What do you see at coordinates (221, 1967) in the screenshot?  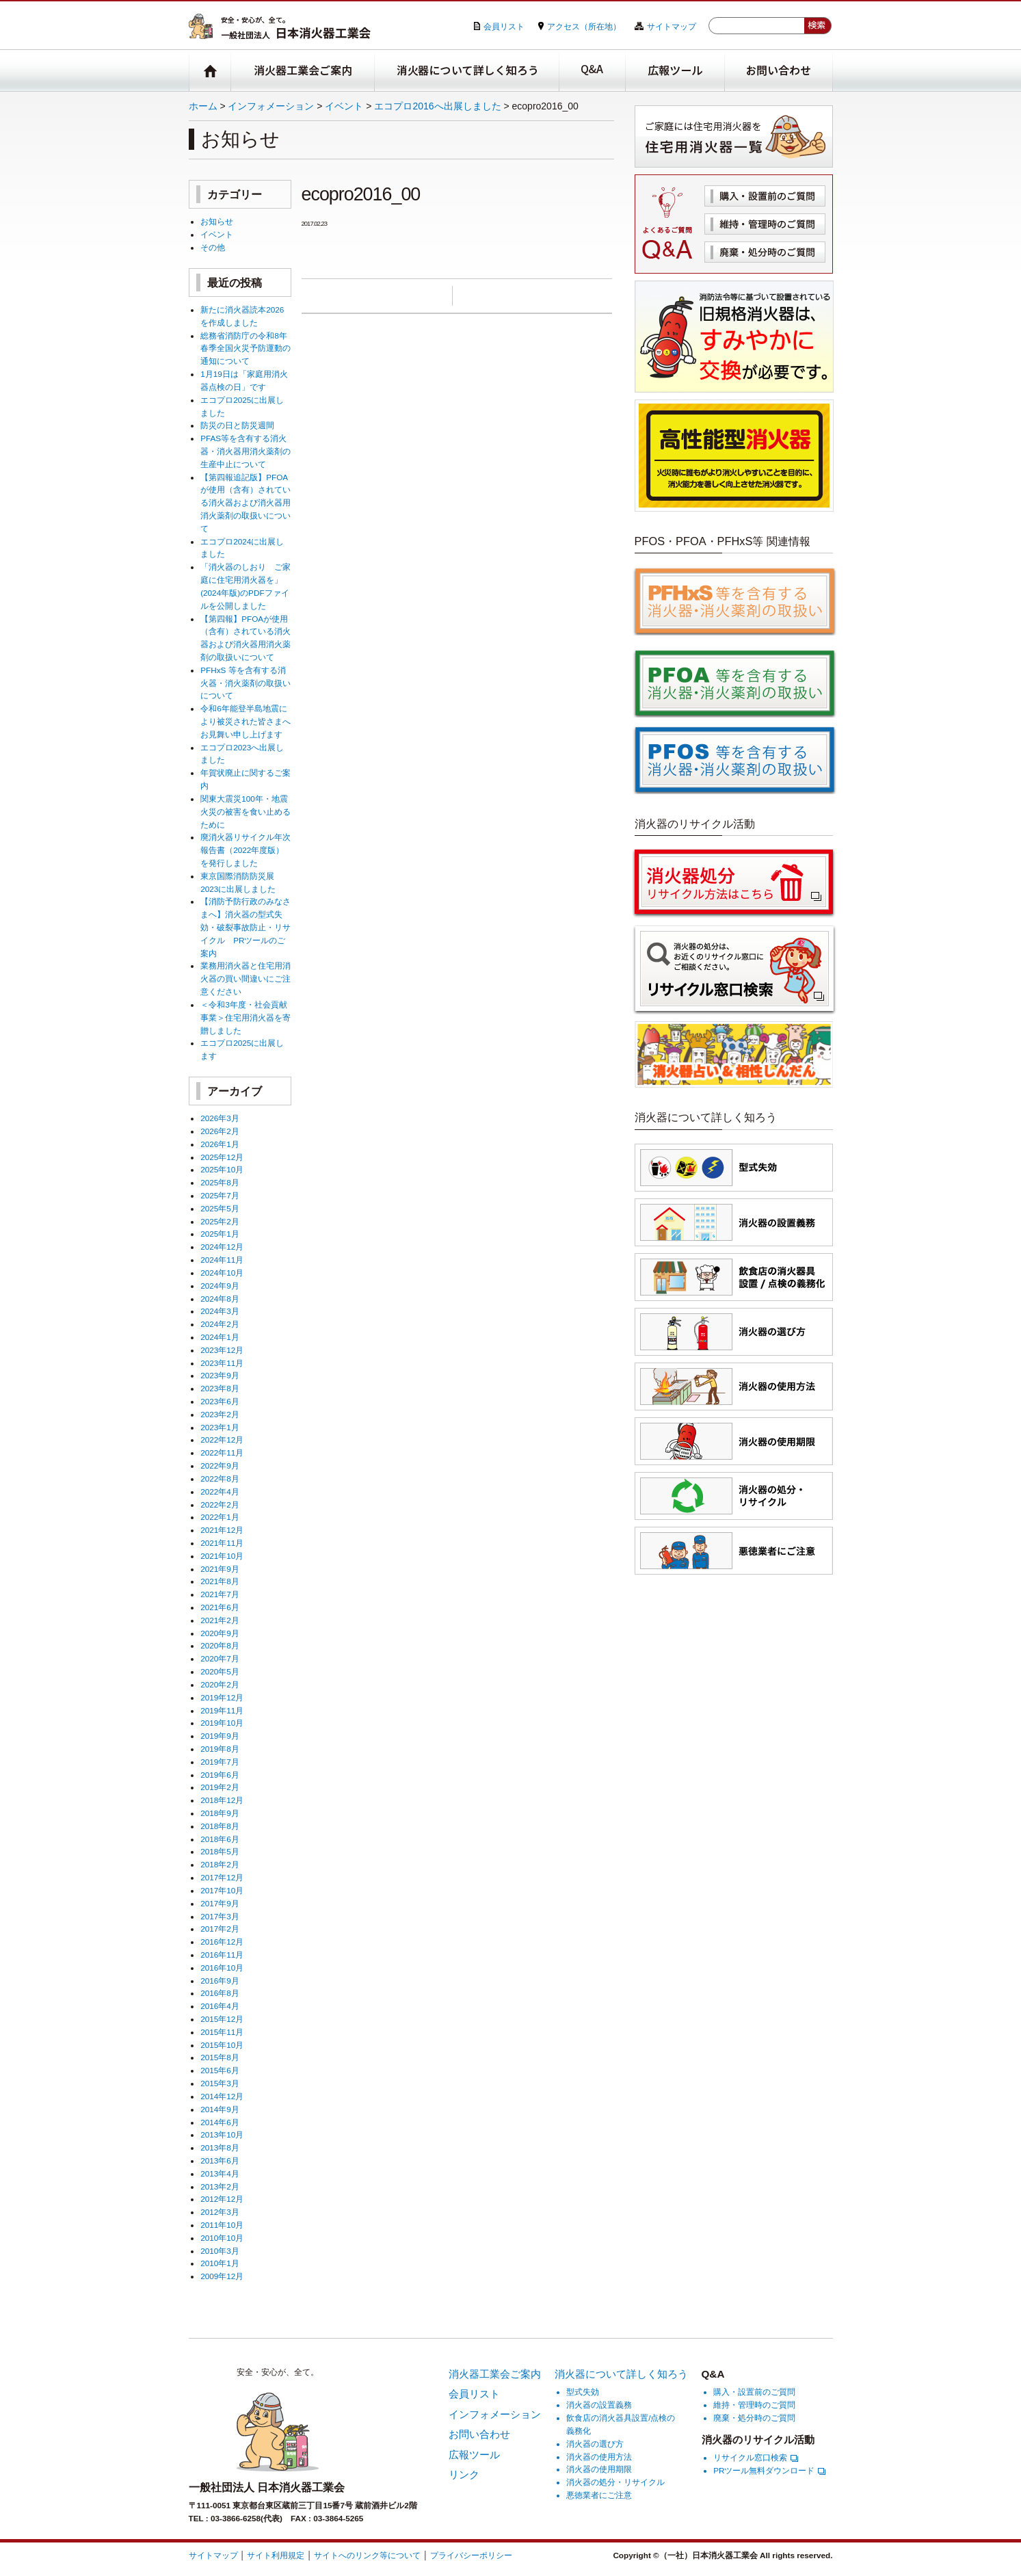 I see `2016年10月` at bounding box center [221, 1967].